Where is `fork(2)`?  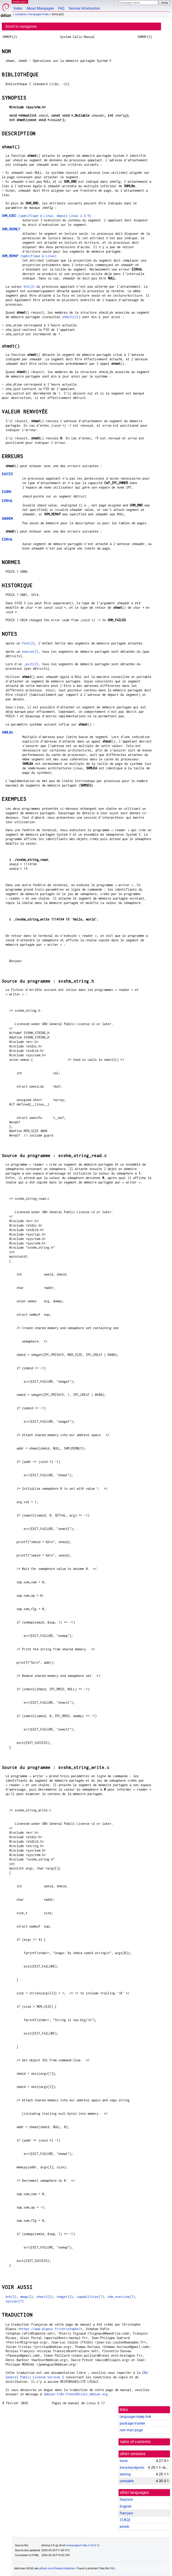
fork(2) is located at coordinates (28, 643).